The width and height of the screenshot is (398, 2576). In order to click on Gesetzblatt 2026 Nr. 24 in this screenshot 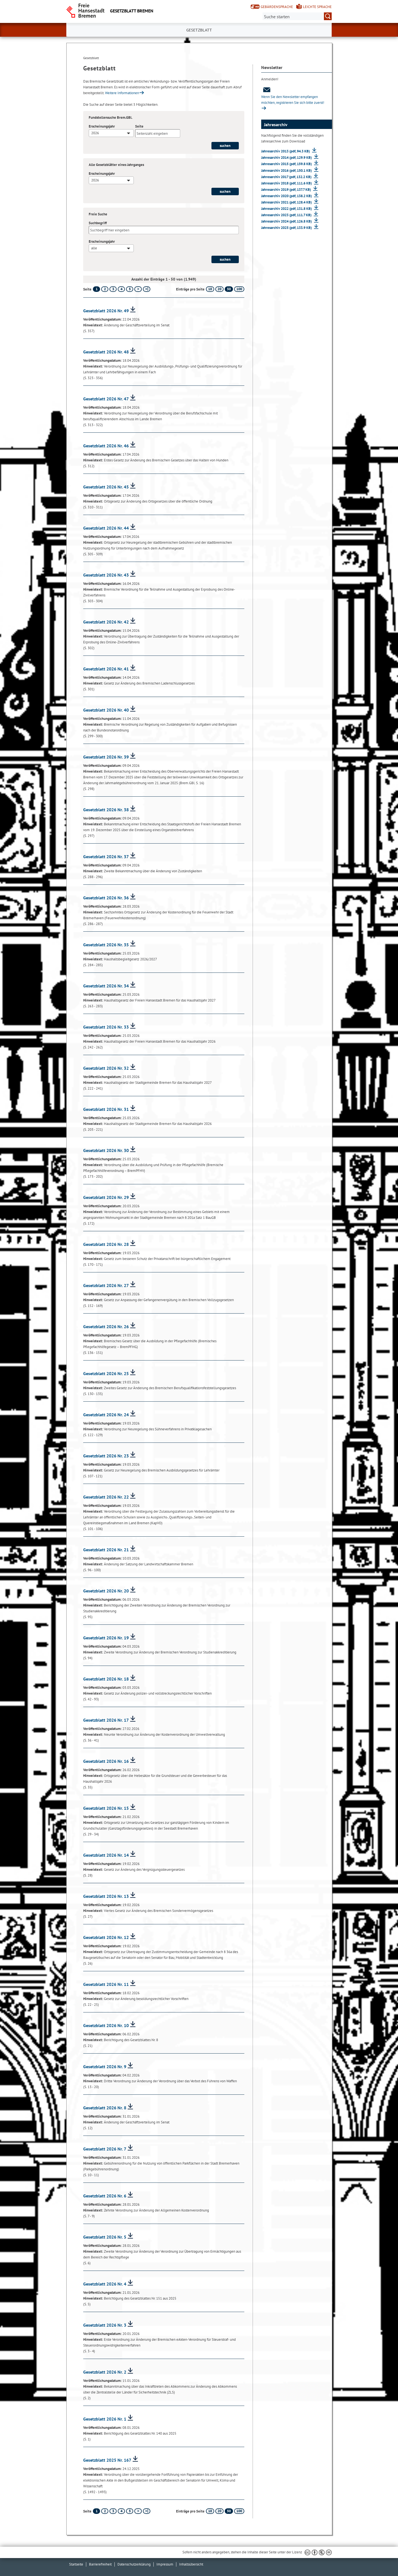, I will do `click(106, 1414)`.